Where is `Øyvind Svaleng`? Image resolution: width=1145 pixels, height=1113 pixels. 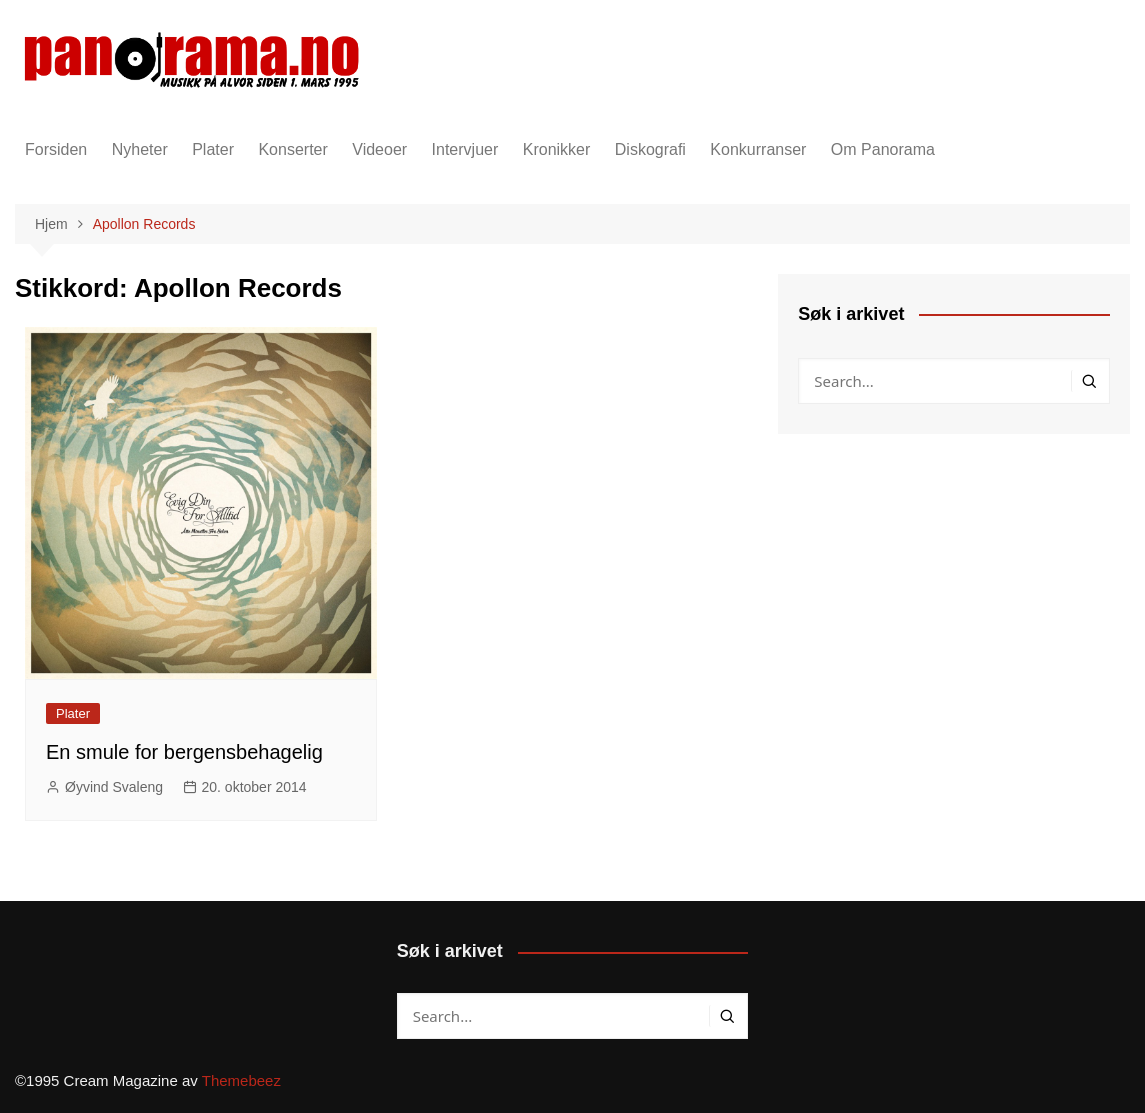
Øyvind Svaleng is located at coordinates (114, 787).